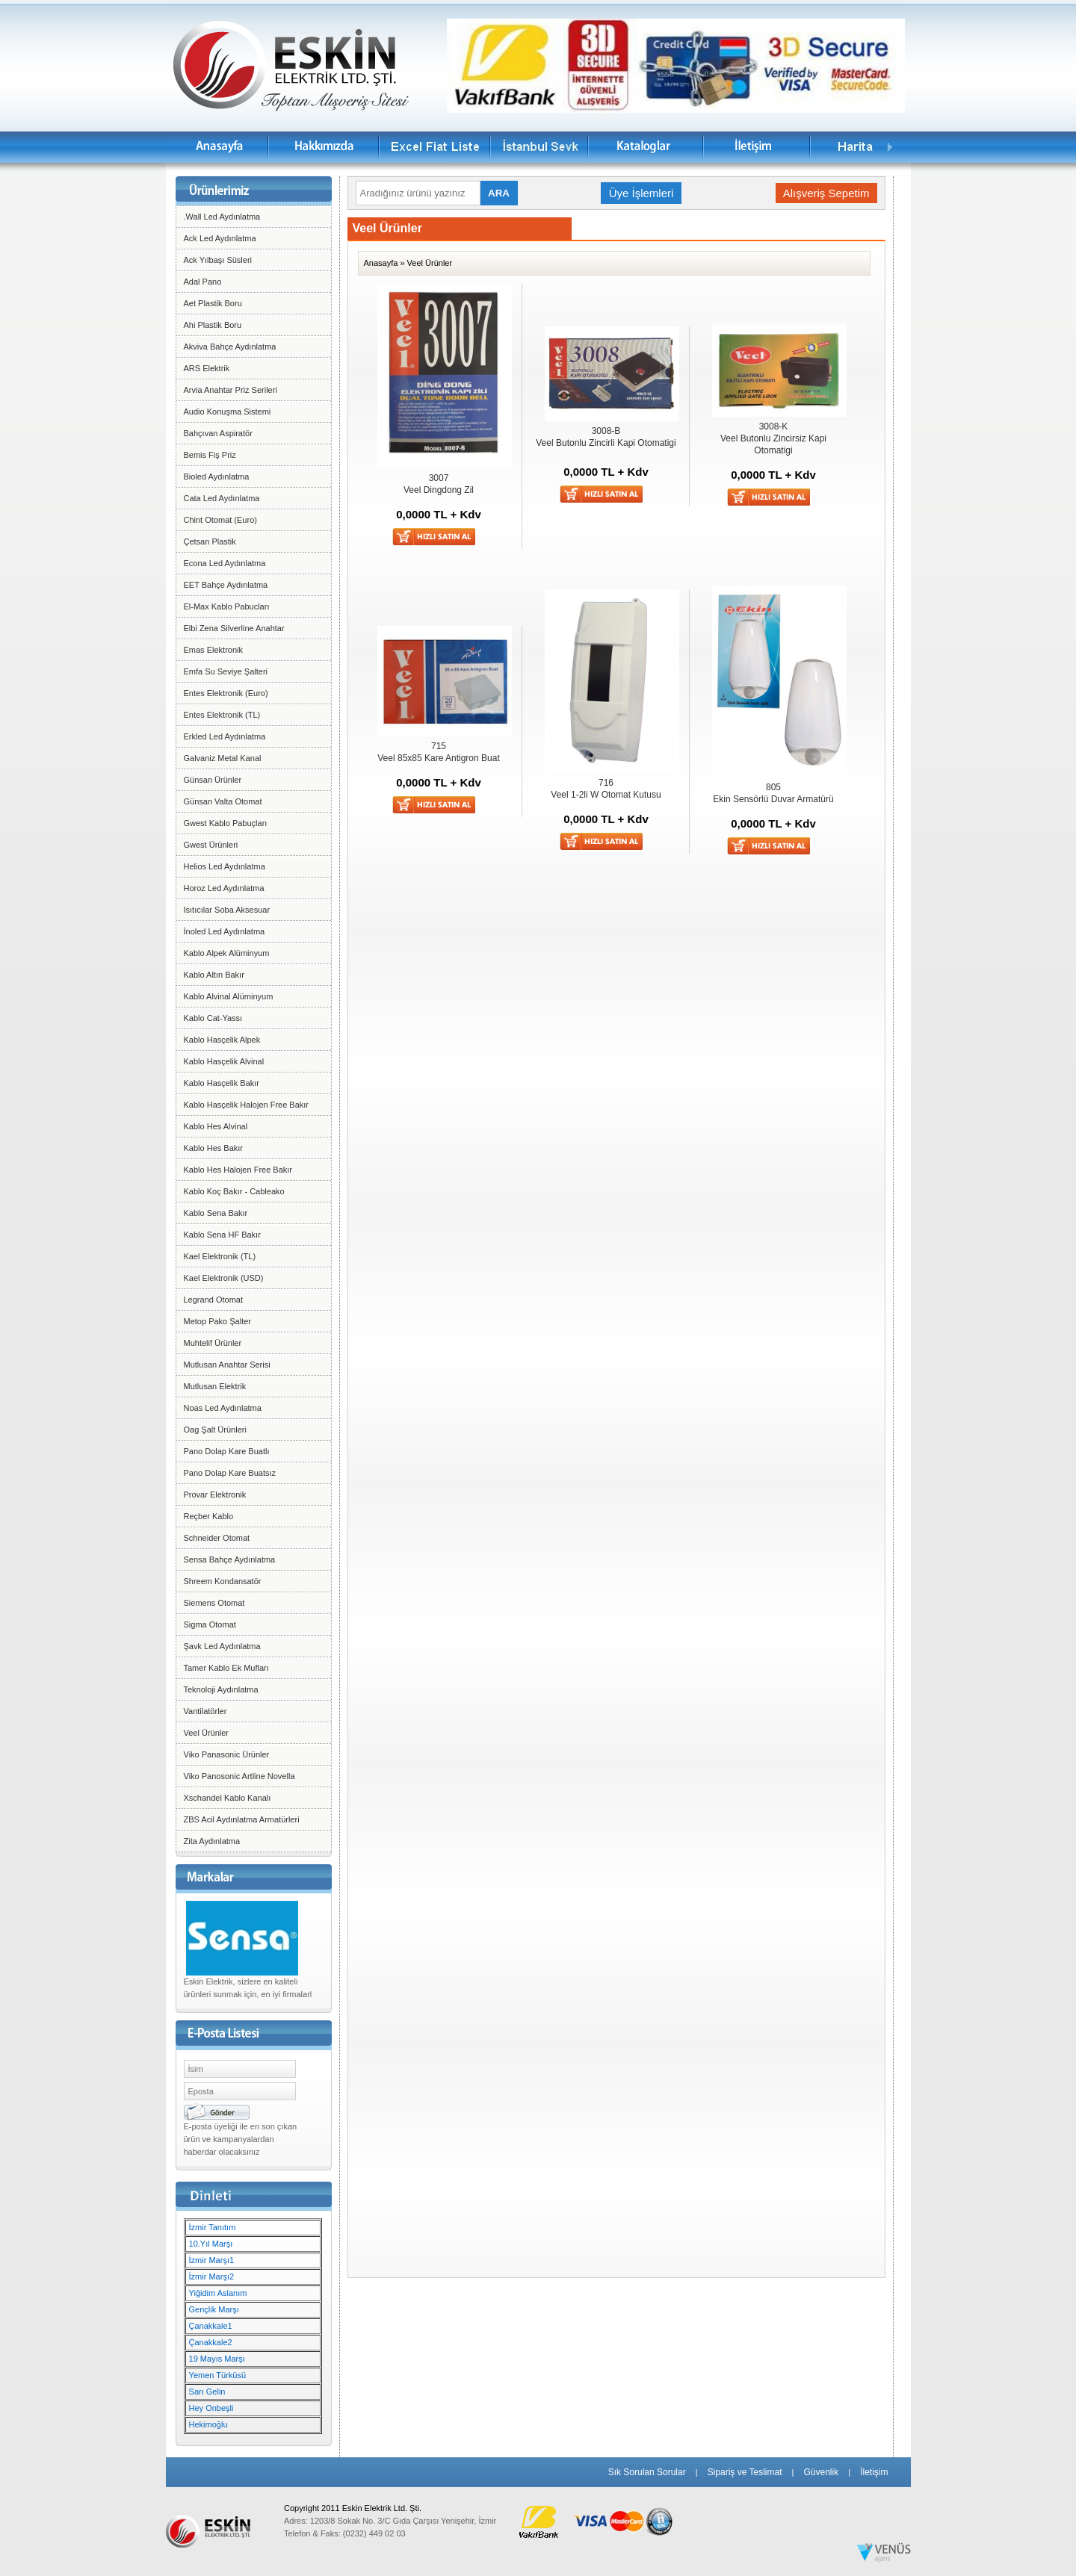 The height and width of the screenshot is (2576, 1076). I want to click on EET Bahçe Aydınlatma, so click(226, 584).